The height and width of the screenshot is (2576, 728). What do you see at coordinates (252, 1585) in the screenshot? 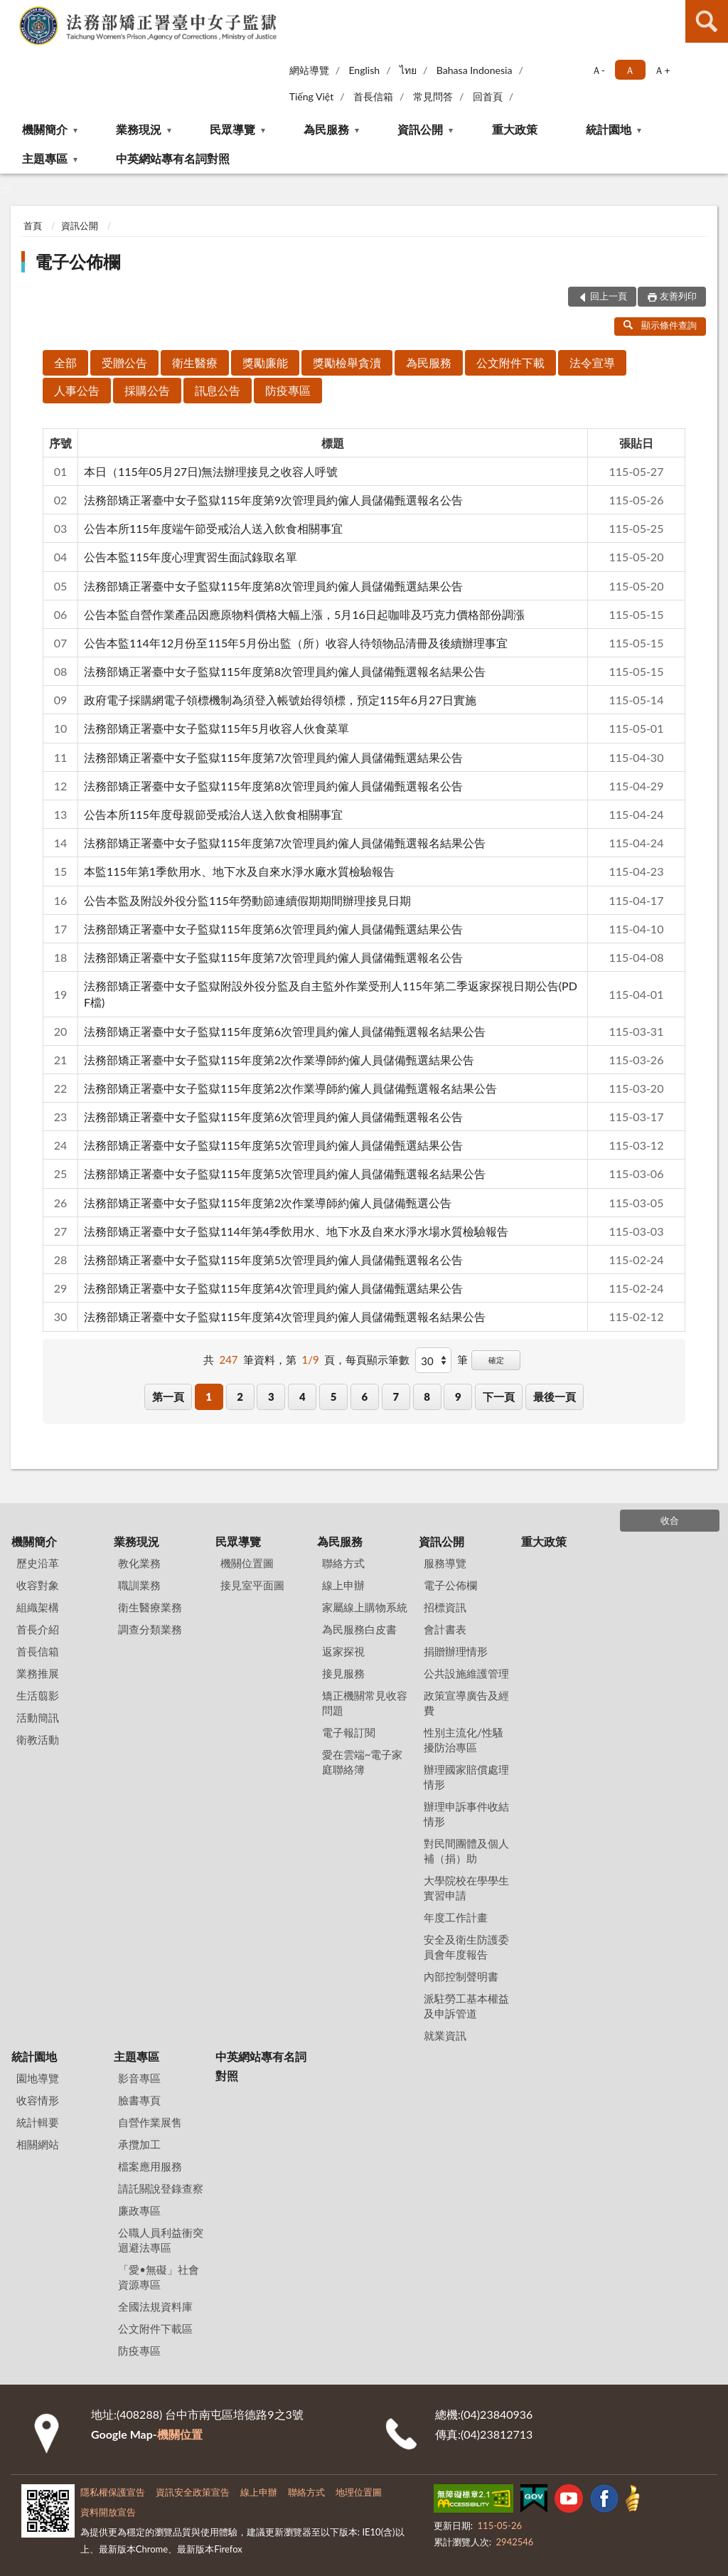
I see `接見室平面圖` at bounding box center [252, 1585].